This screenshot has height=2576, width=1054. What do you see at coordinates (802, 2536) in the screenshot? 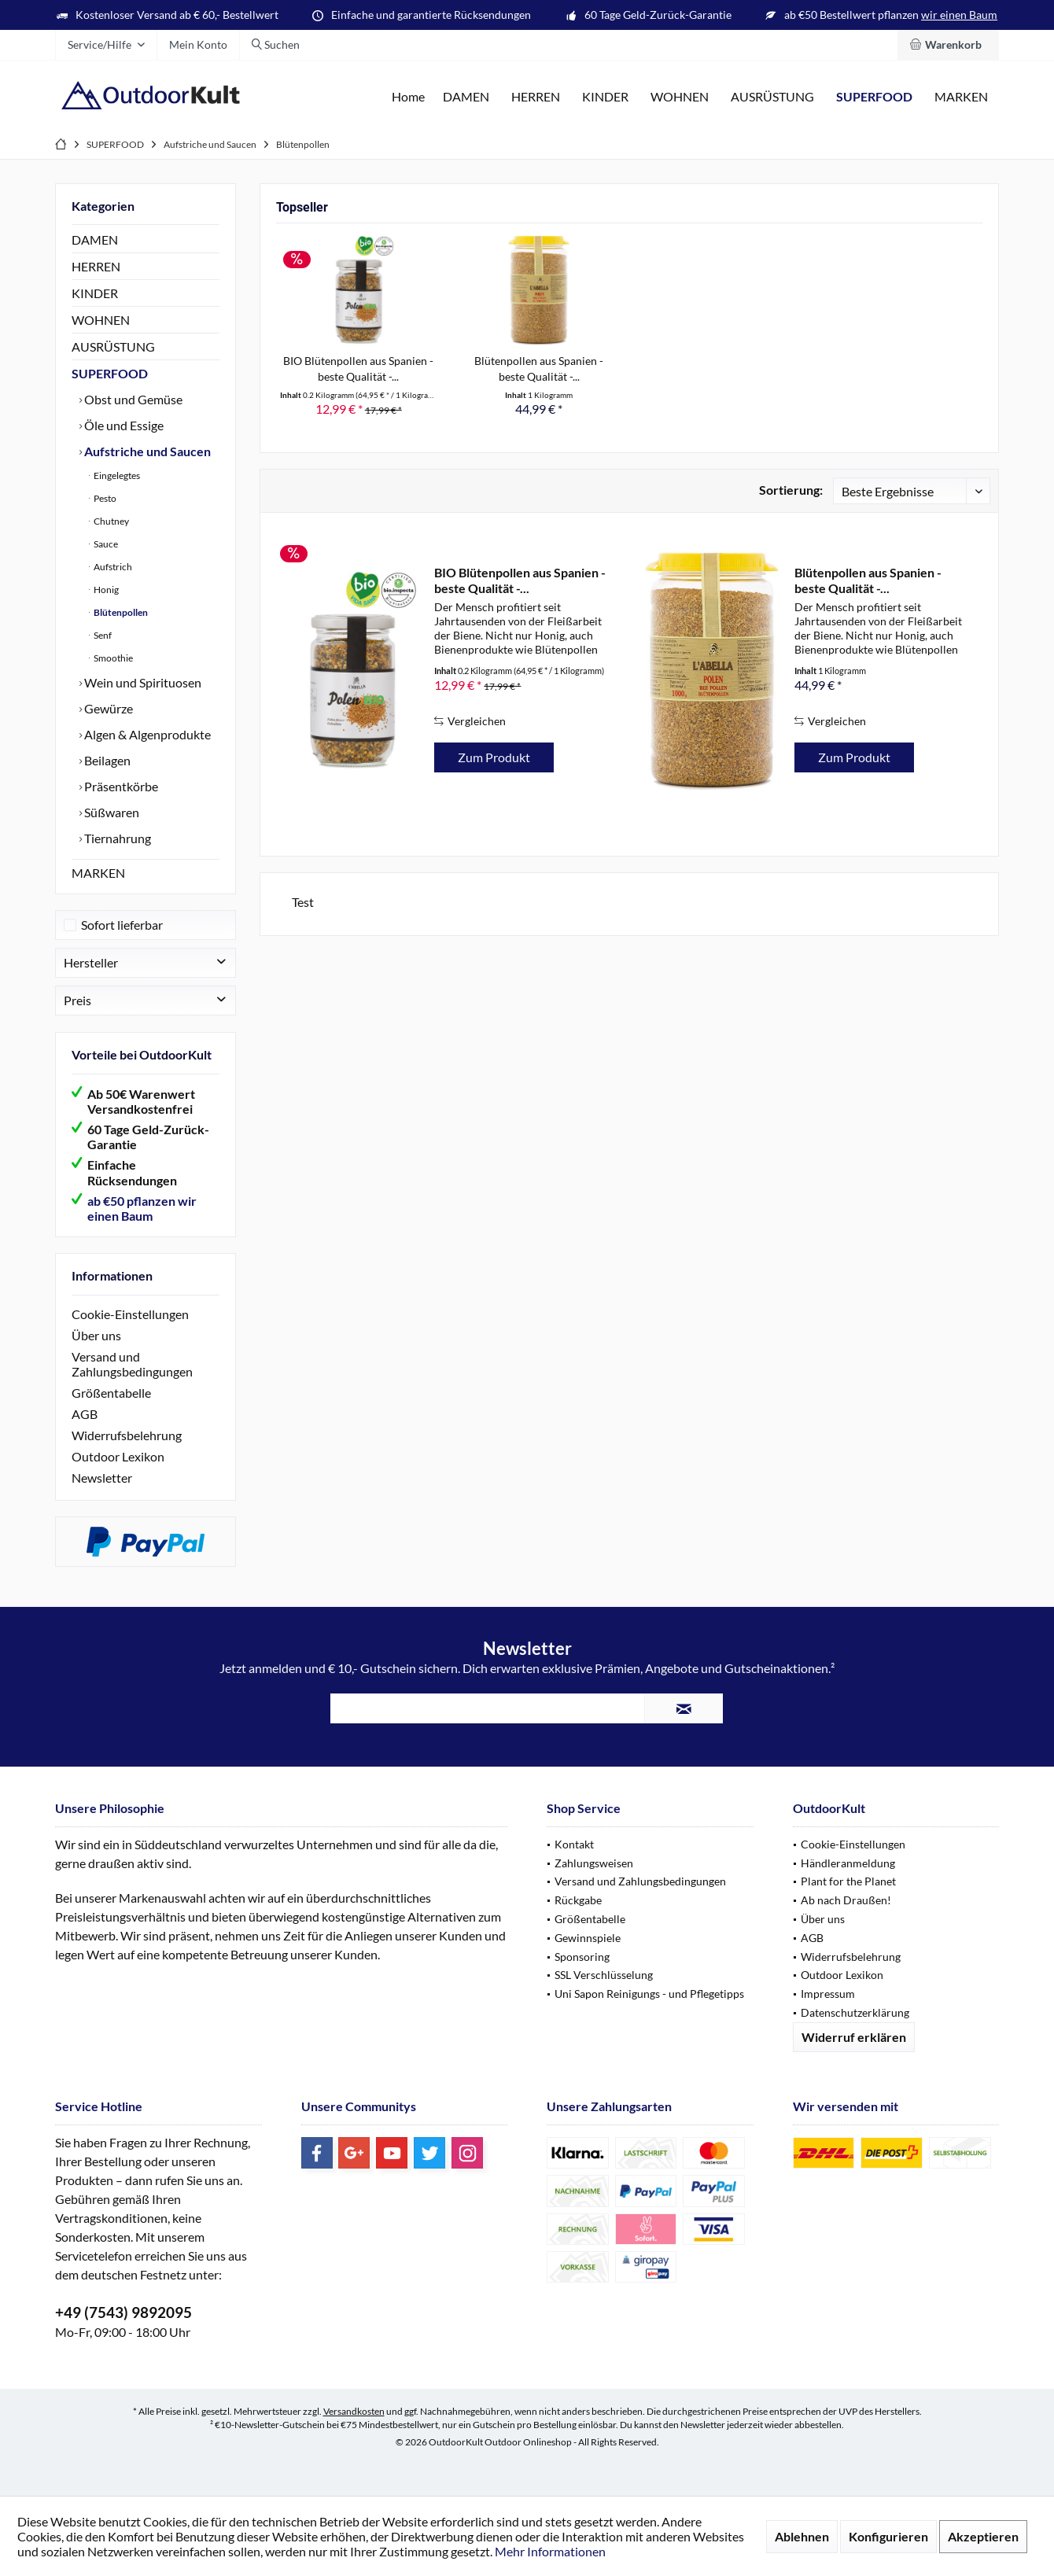
I see `Ablehnen` at bounding box center [802, 2536].